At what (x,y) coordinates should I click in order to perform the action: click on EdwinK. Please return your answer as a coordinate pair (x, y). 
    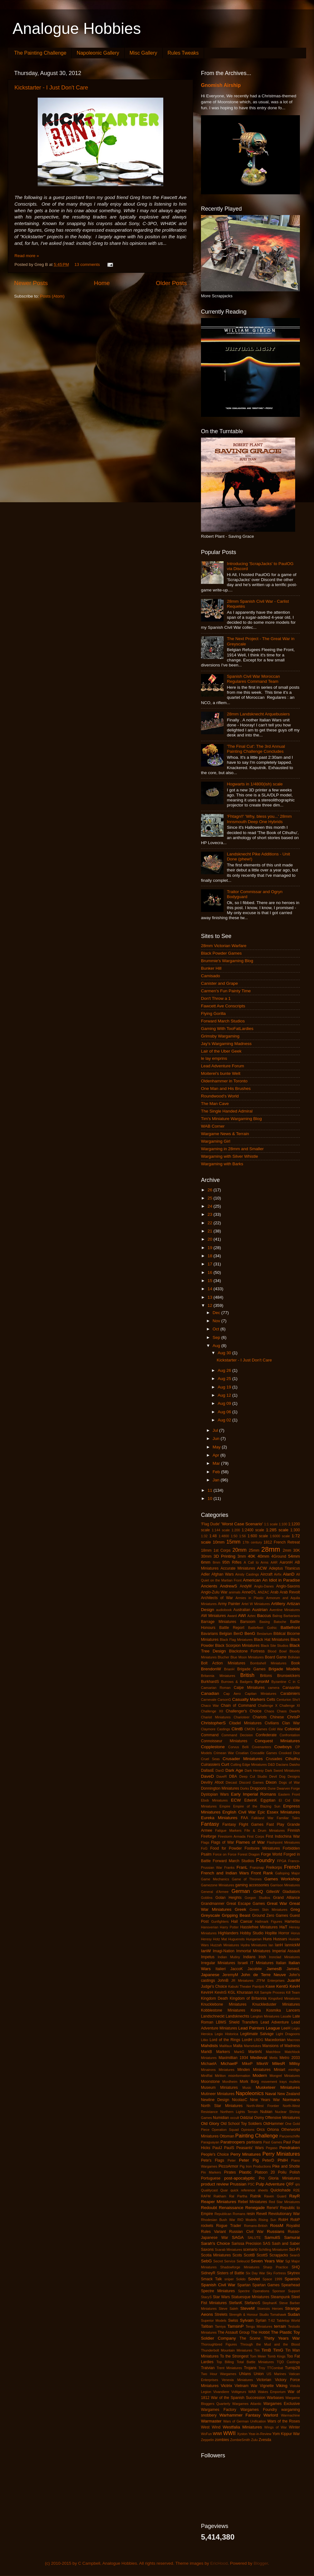
    Looking at the image, I should click on (250, 1800).